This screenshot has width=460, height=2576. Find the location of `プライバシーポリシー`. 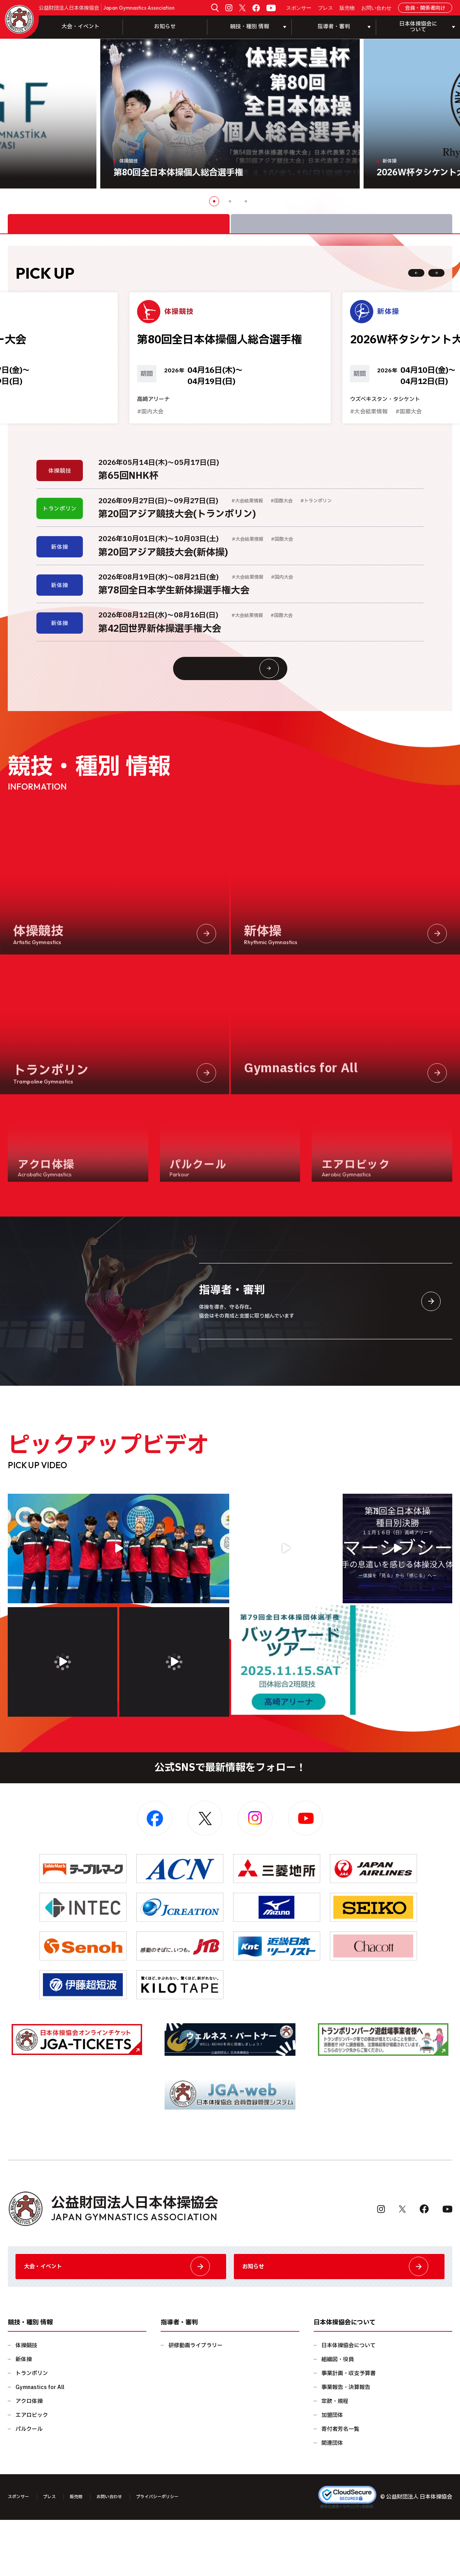

プライバシーポリシー is located at coordinates (183, 2553).